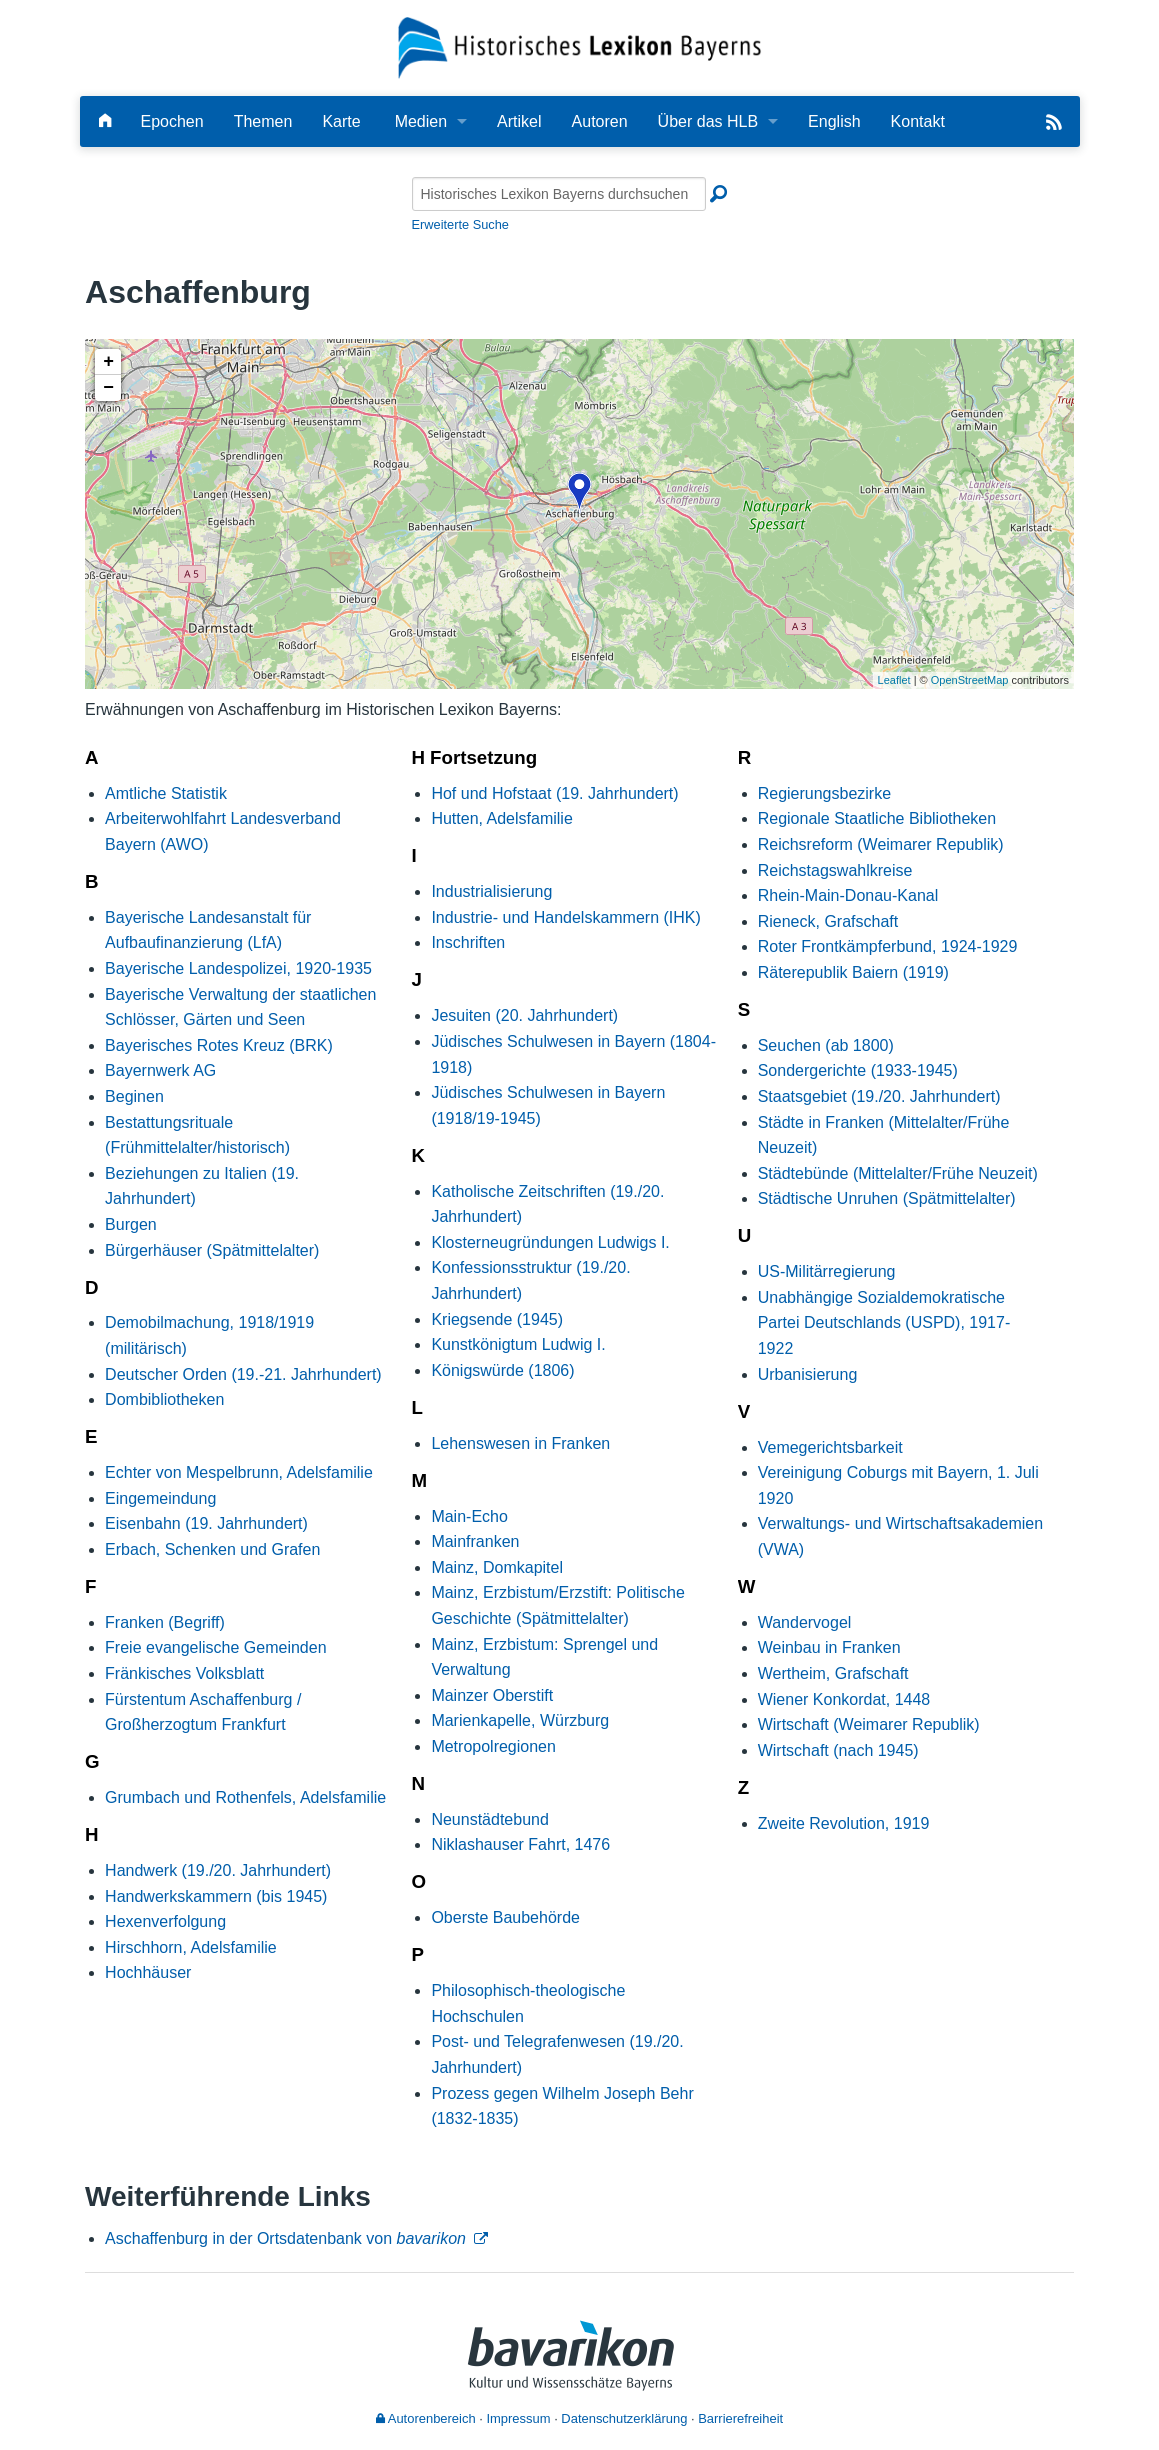  I want to click on Staatsgebiet (19./20. Jahrhundert), so click(879, 1096).